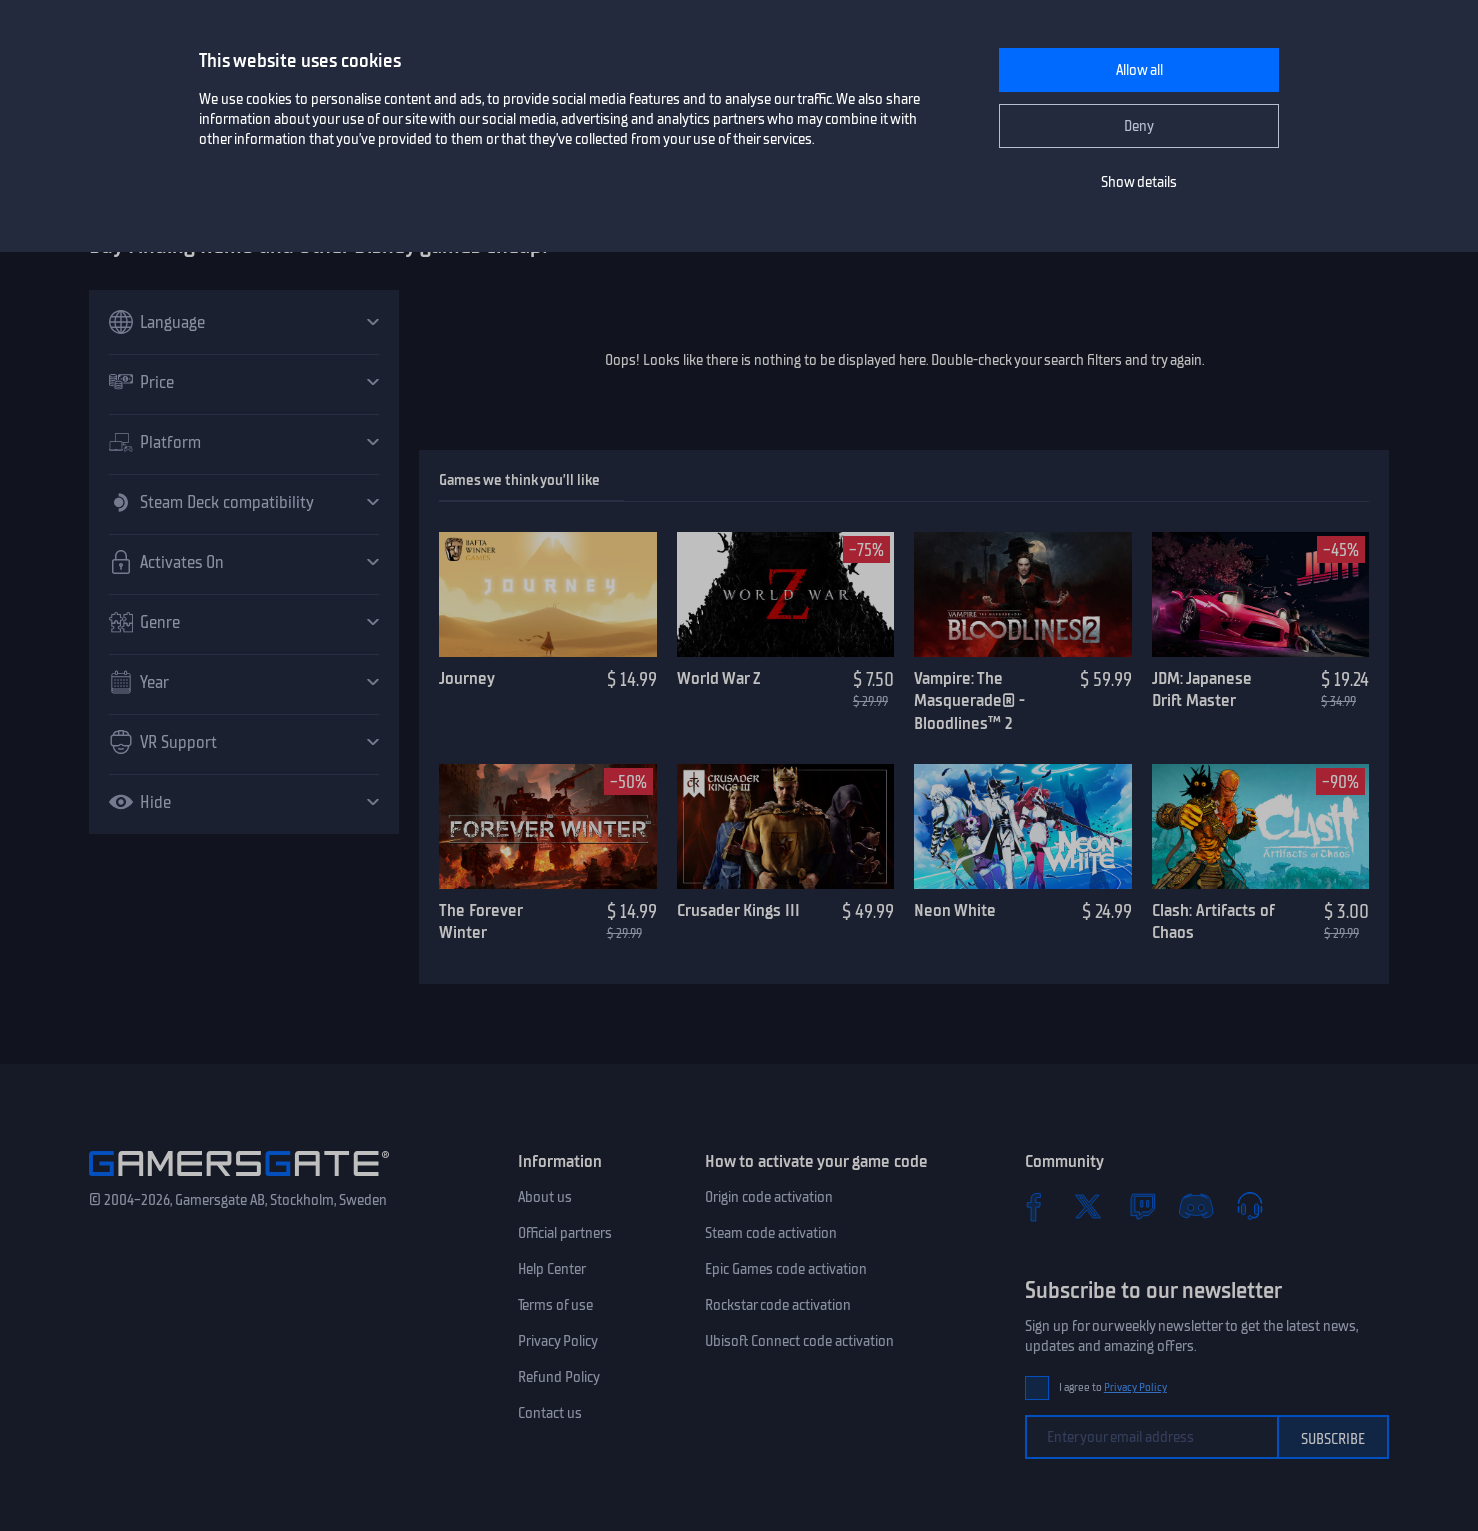  What do you see at coordinates (1202, 689) in the screenshot?
I see `JDM: Japanese Drift Master` at bounding box center [1202, 689].